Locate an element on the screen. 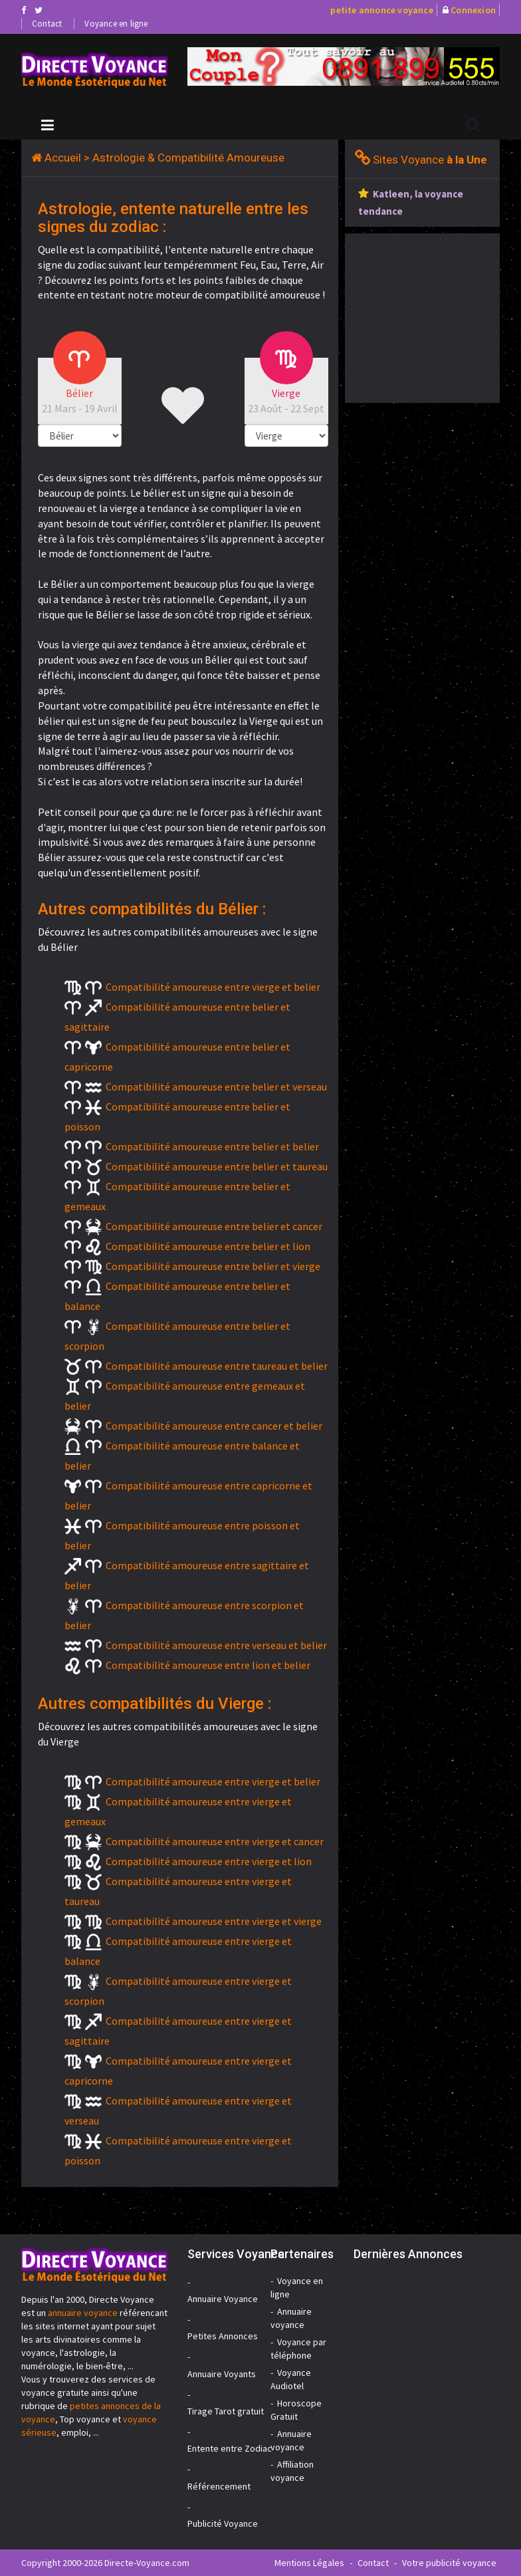 The image size is (521, 2576). Compatibilité amoureuse entre belier et vierge is located at coordinates (213, 1266).